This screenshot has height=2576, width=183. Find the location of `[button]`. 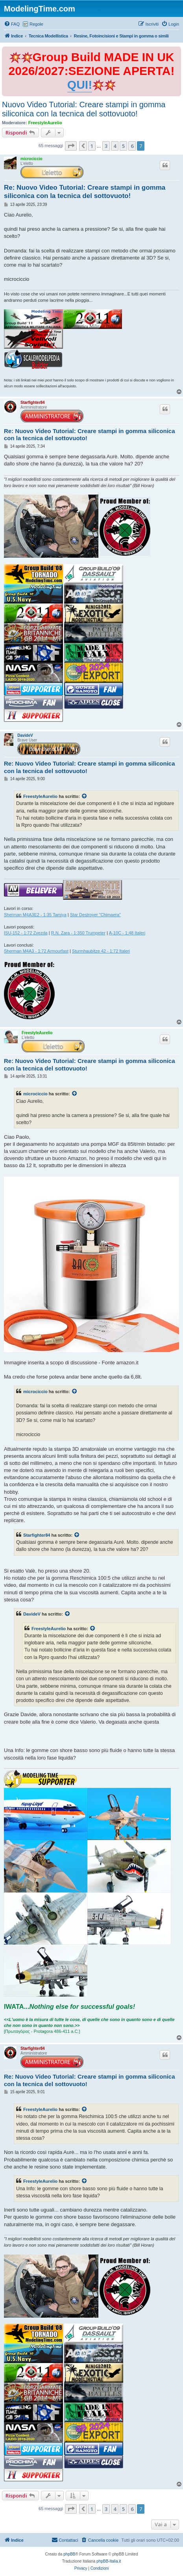

[button] is located at coordinates (71, 146).